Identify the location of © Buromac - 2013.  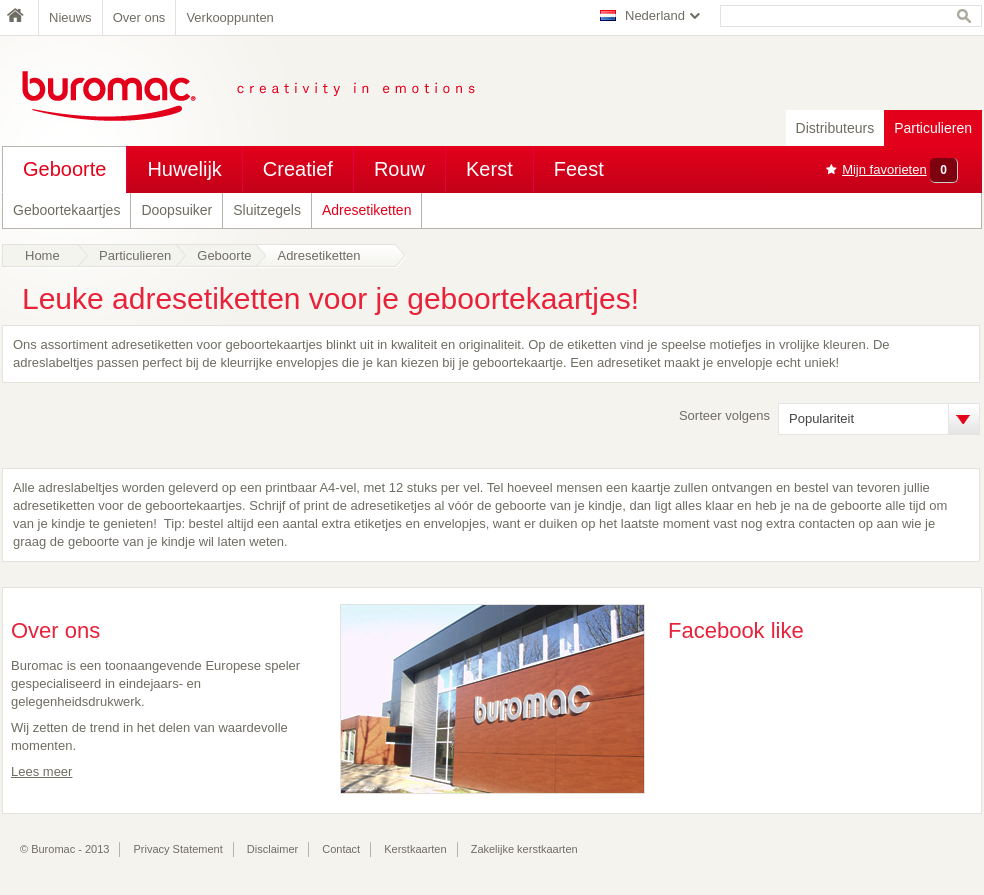
(64, 849).